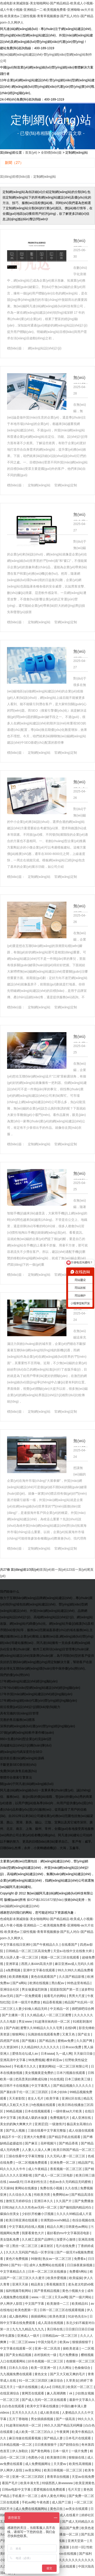 The height and width of the screenshot is (2576, 95). I want to click on 好吊色视频一区二区三区, so click(46, 2361).